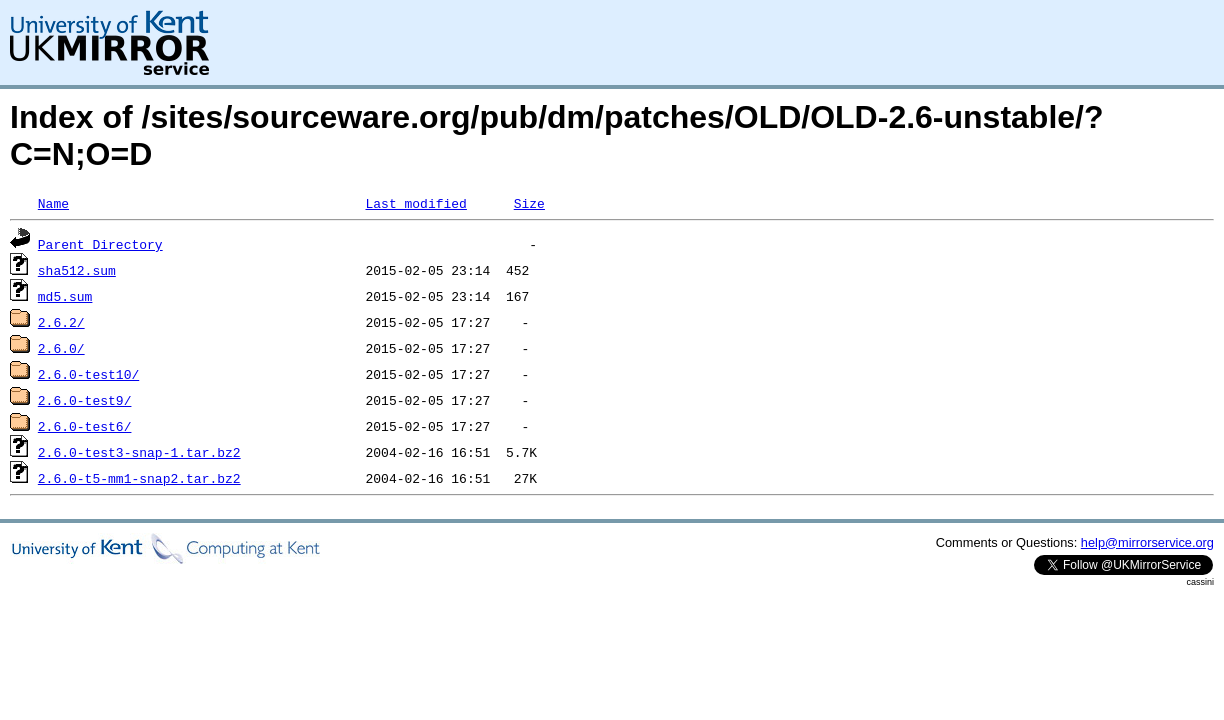 This screenshot has height=720, width=1224. What do you see at coordinates (85, 400) in the screenshot?
I see `2.6.0-test9/` at bounding box center [85, 400].